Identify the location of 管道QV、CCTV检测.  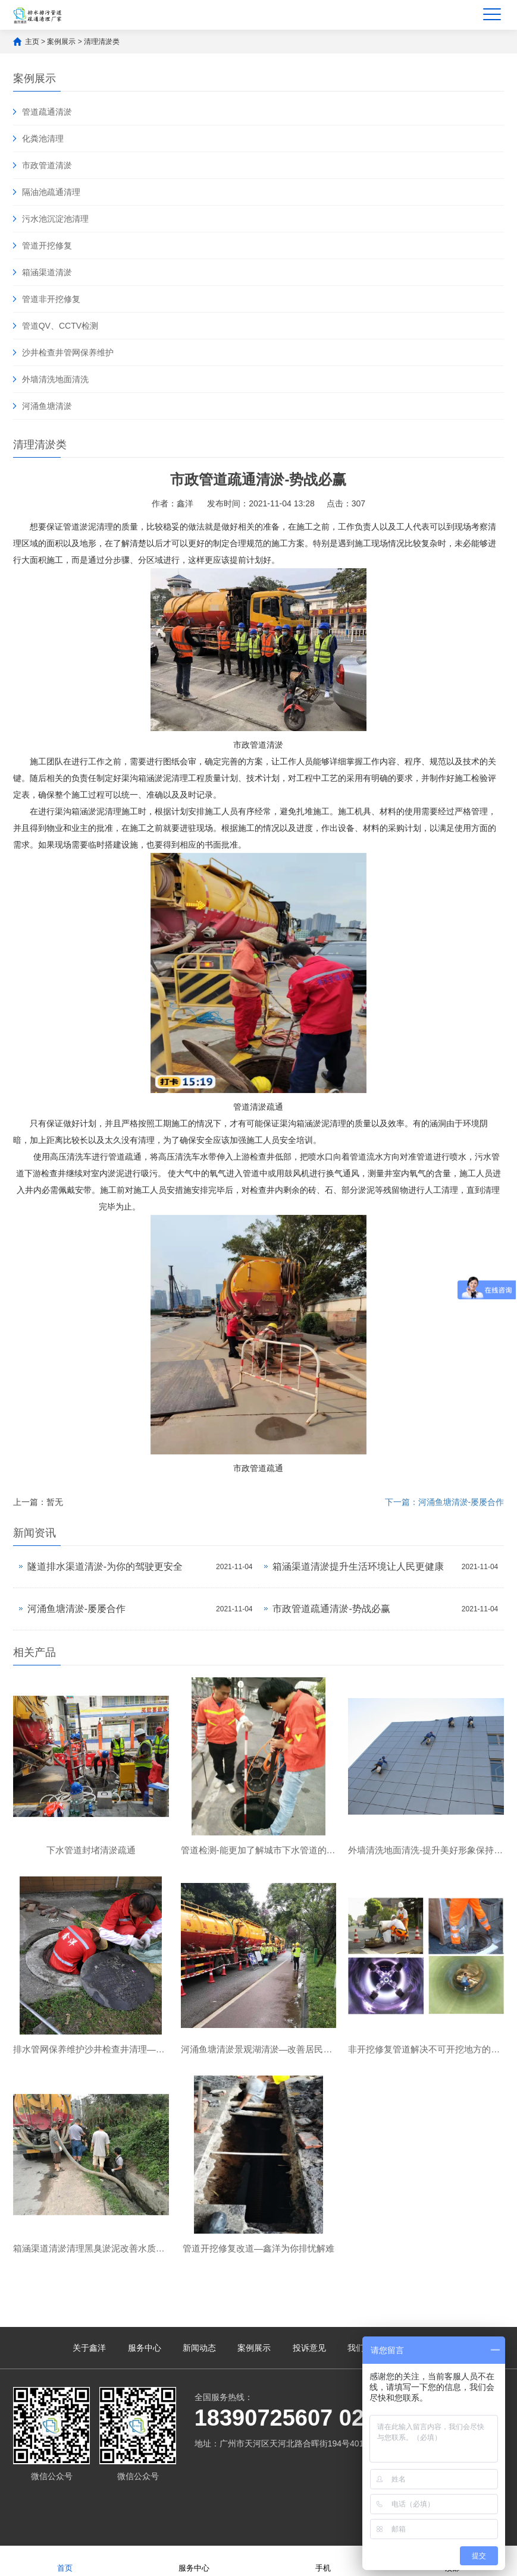
(60, 325).